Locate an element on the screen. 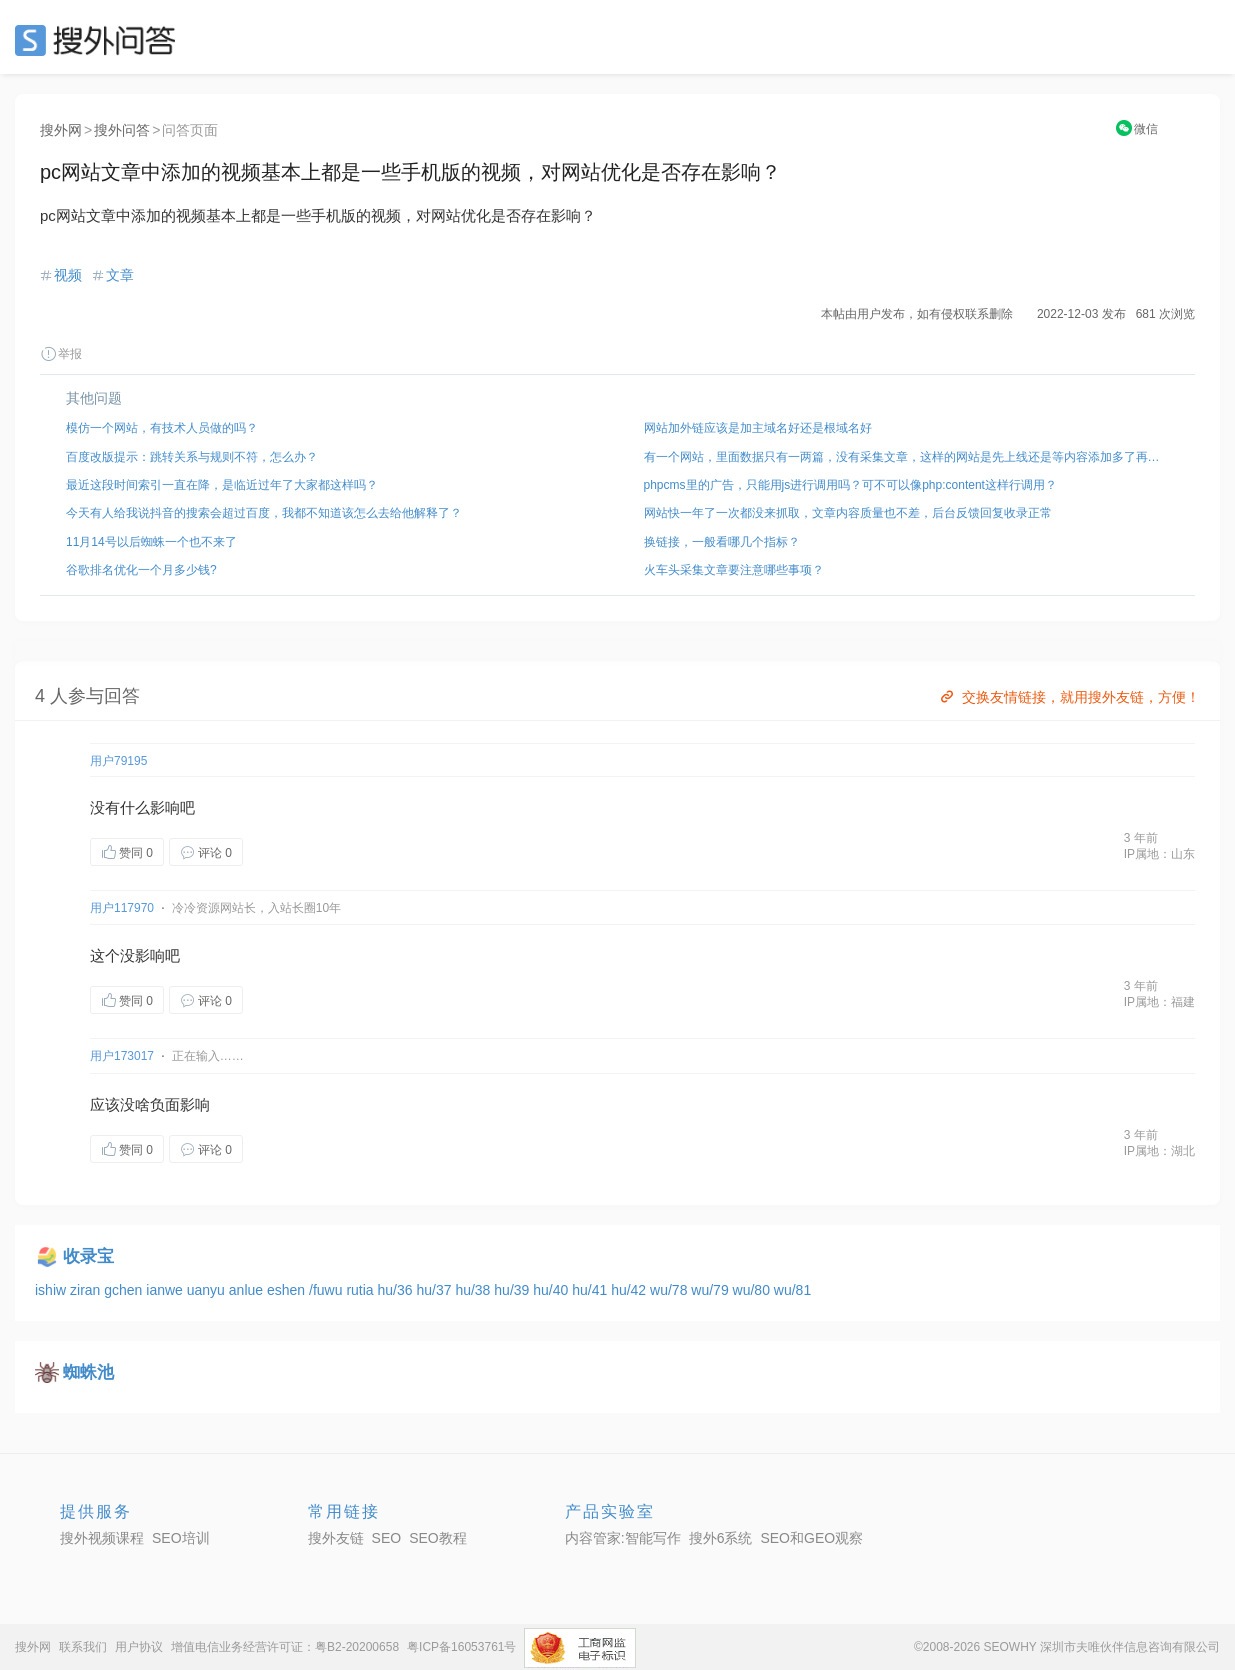 Image resolution: width=1235 pixels, height=1670 pixels. uanyu is located at coordinates (208, 1290).